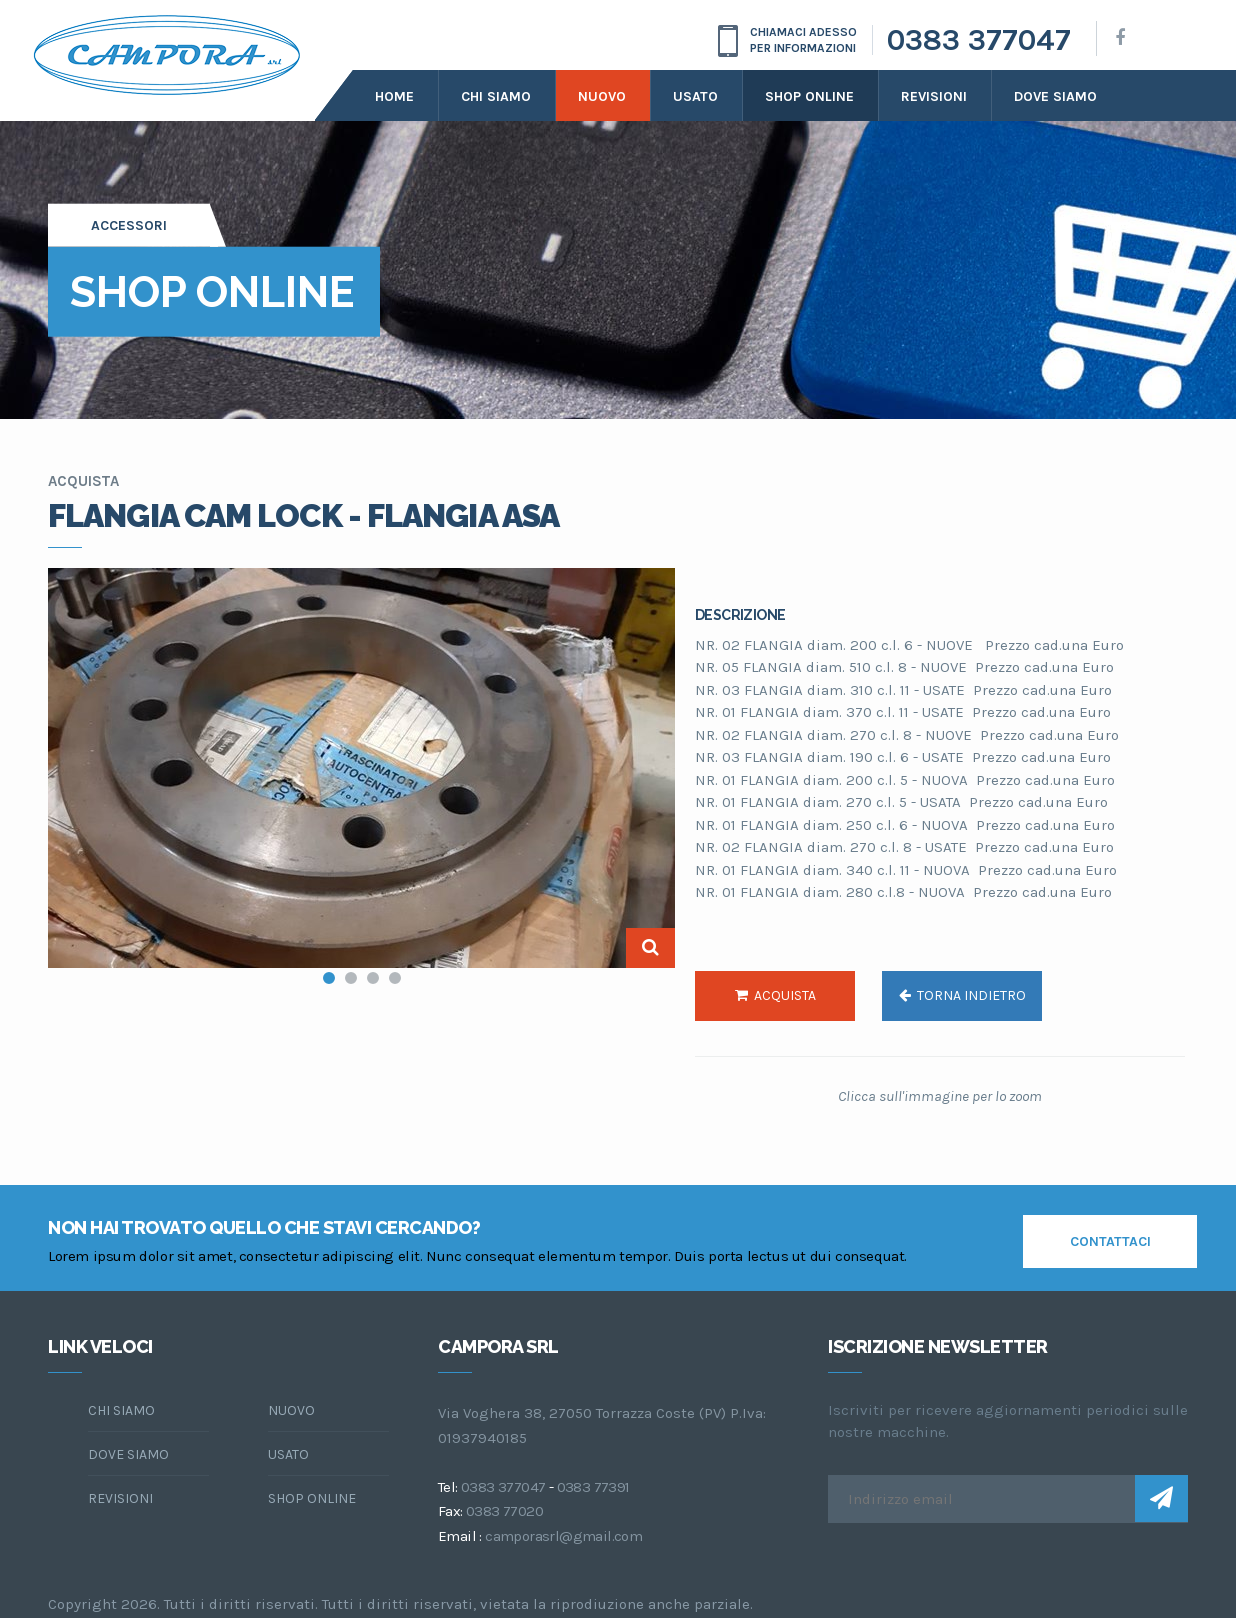  I want to click on 0383 377047, so click(979, 40).